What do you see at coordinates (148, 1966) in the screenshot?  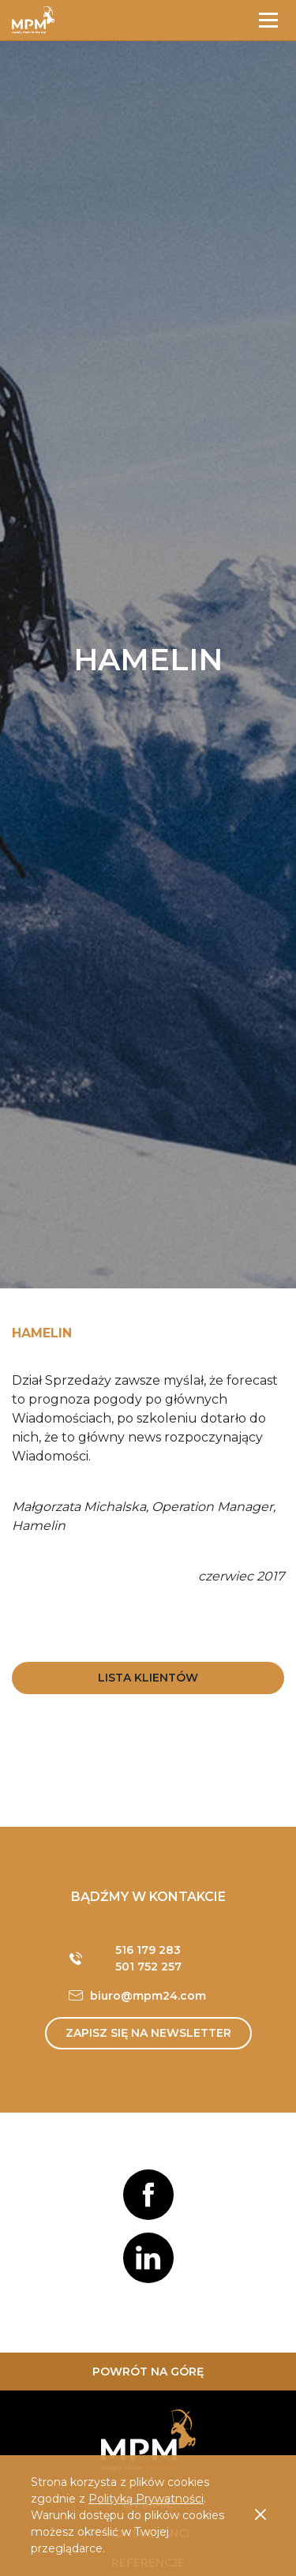 I see `501 752 257` at bounding box center [148, 1966].